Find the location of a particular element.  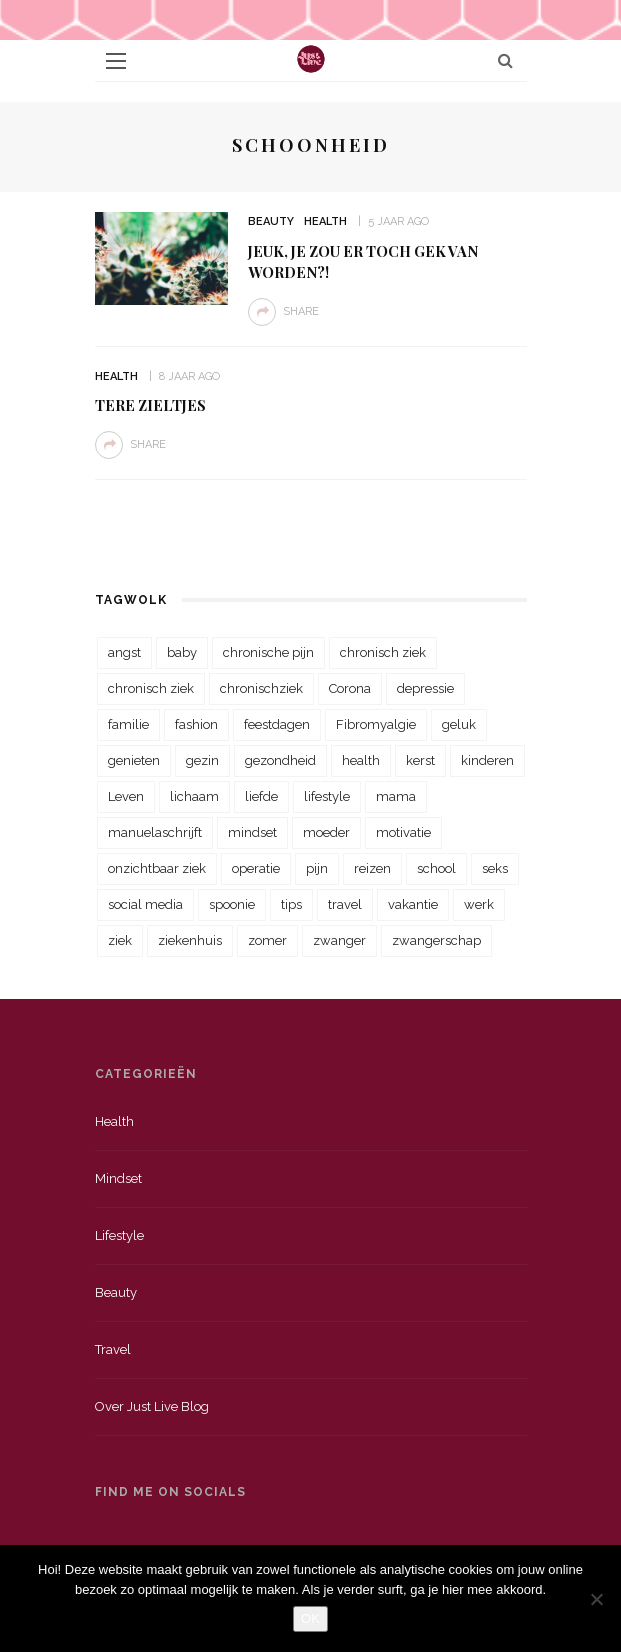

social media [social media (22 items)] is located at coordinates (145, 904).